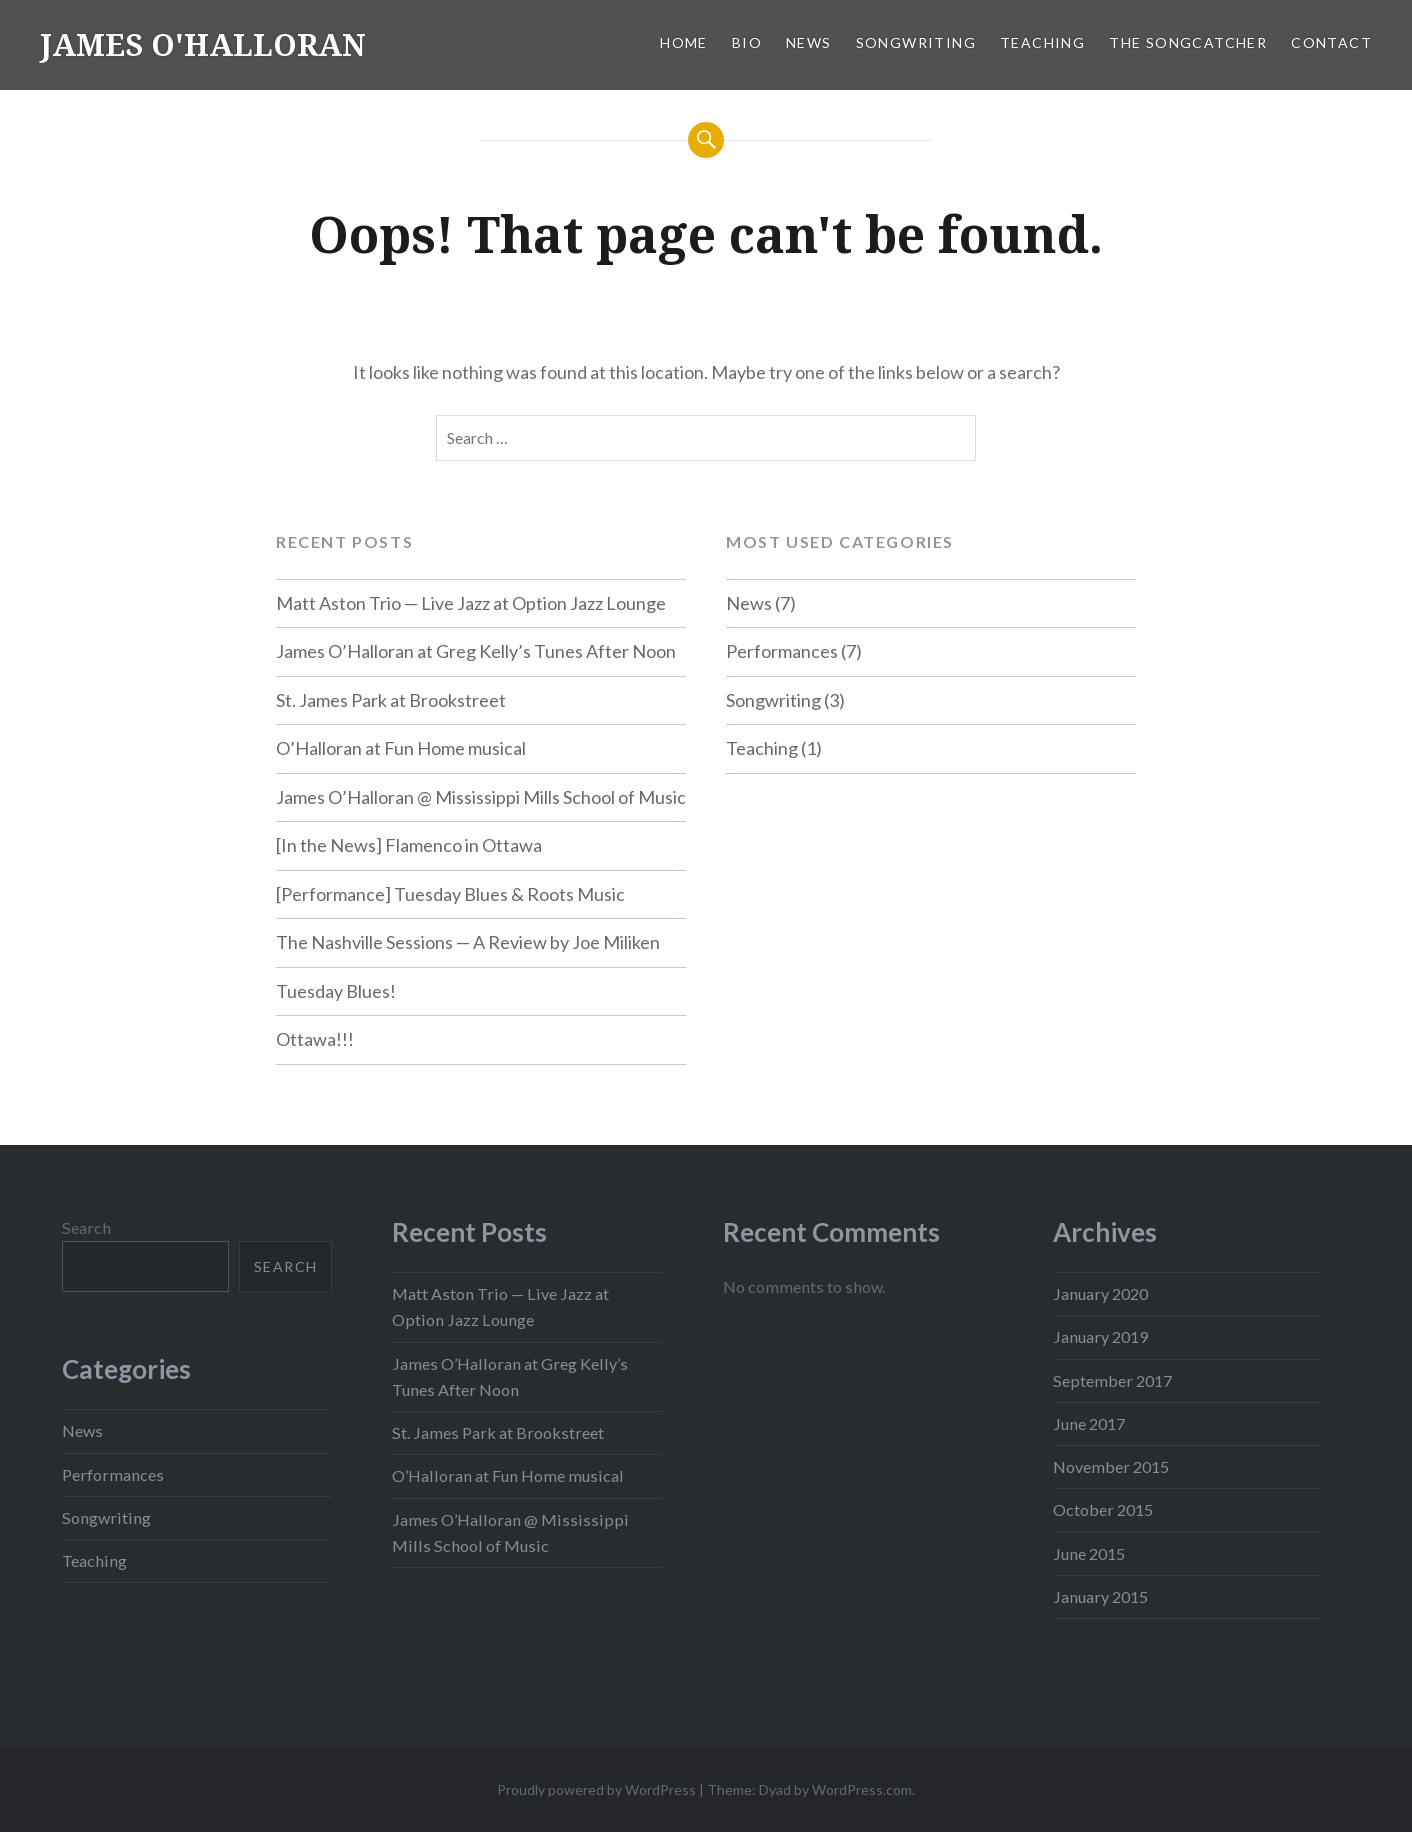 The image size is (1412, 1832). Describe the element at coordinates (1089, 1423) in the screenshot. I see `June 2017` at that location.